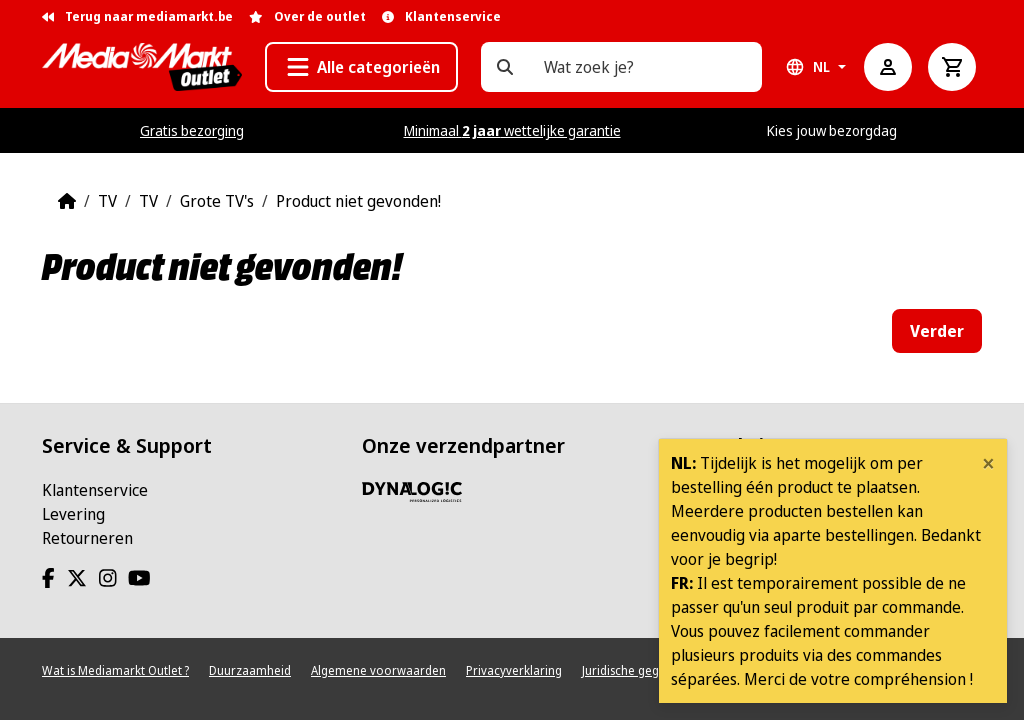 This screenshot has height=720, width=1024. Describe the element at coordinates (115, 670) in the screenshot. I see `Wat is Mediamarkt Outlet ?` at that location.